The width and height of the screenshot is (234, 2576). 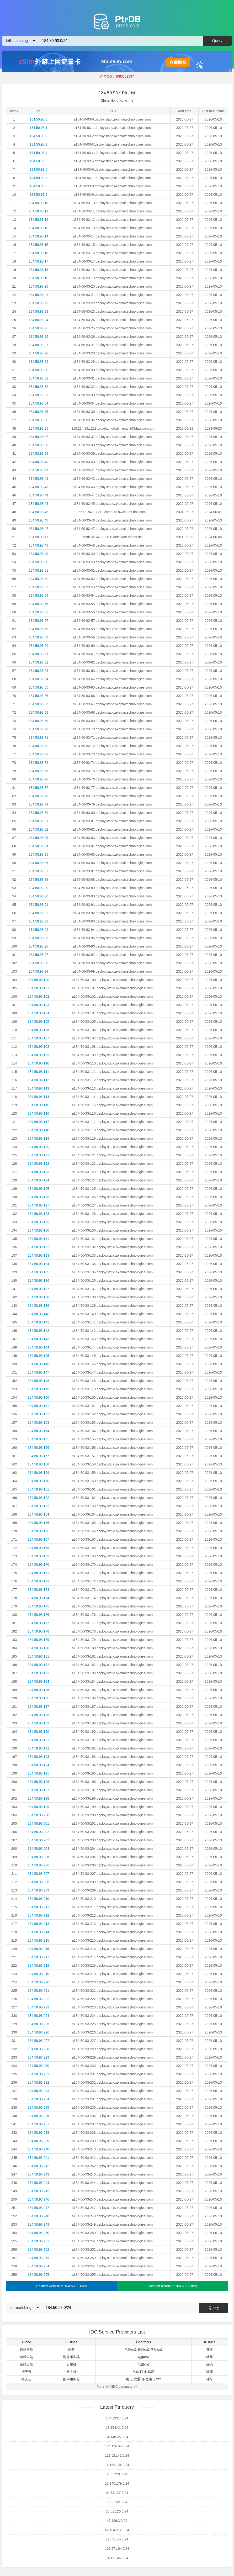 What do you see at coordinates (38, 2099) in the screenshot?
I see `184.50.93.234` at bounding box center [38, 2099].